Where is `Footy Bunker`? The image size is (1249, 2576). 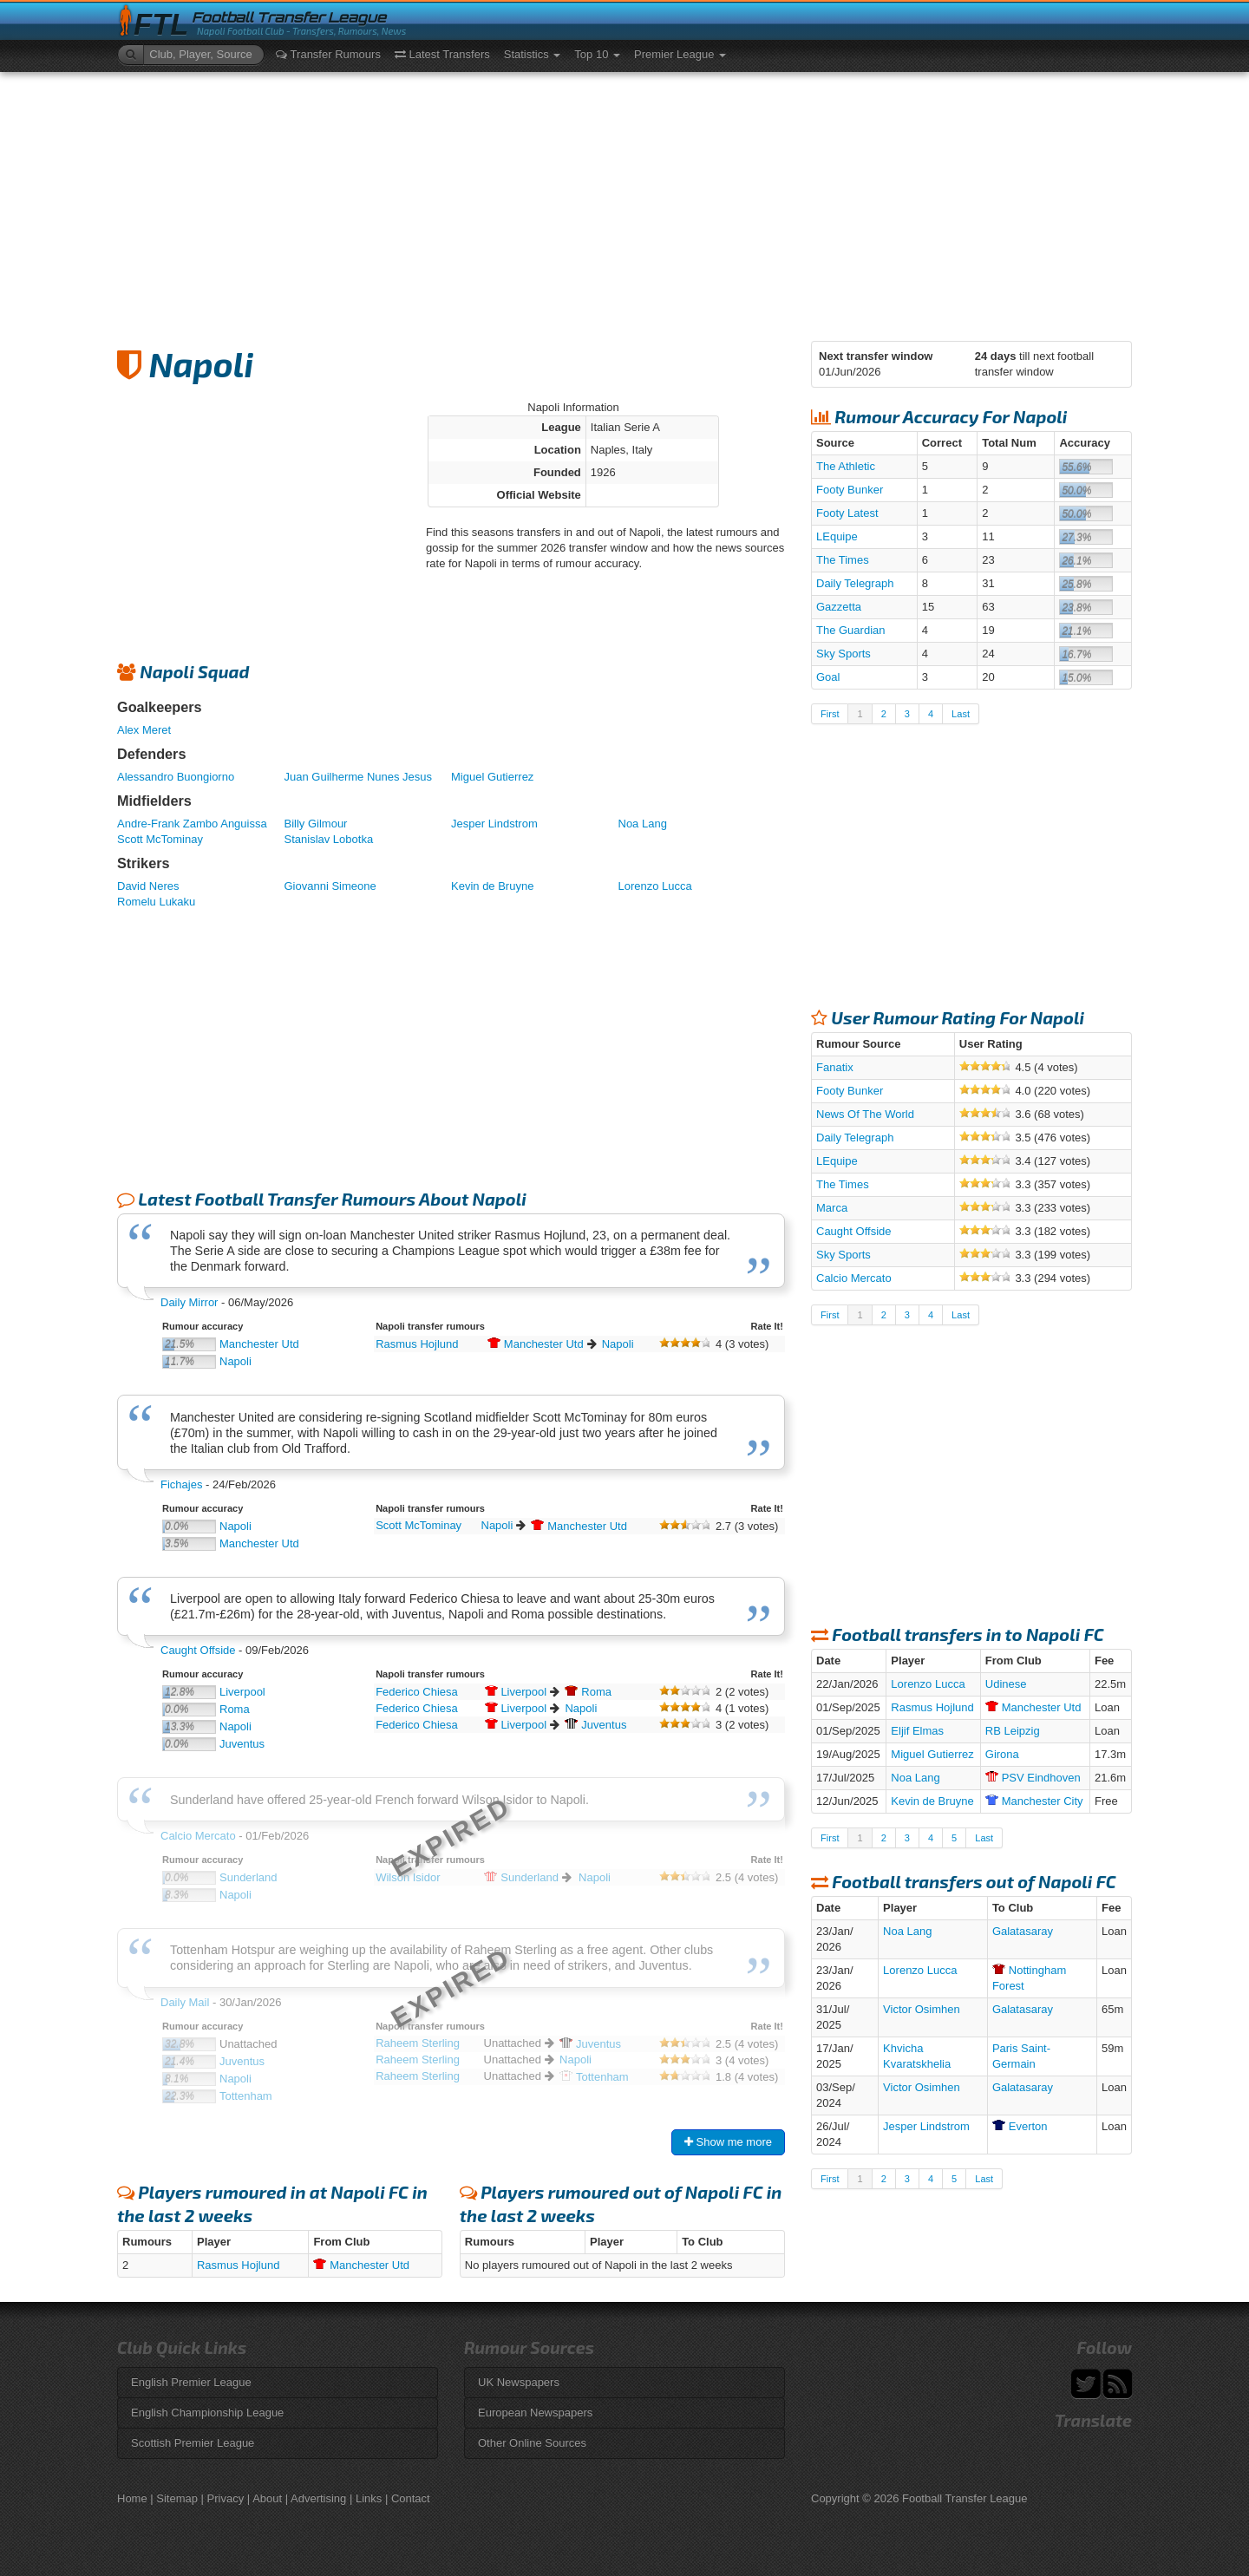 Footy Bunker is located at coordinates (849, 489).